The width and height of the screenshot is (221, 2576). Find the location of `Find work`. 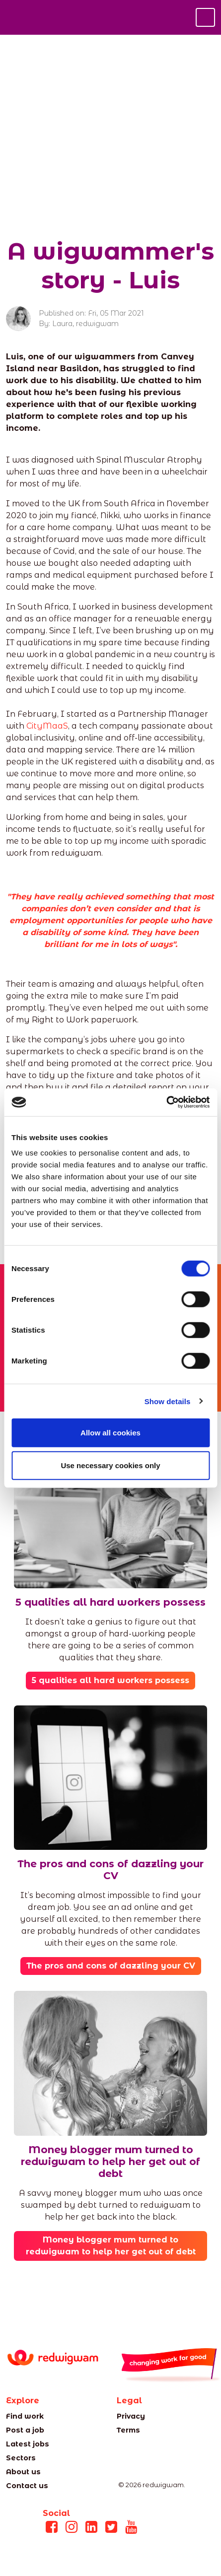

Find work is located at coordinates (25, 2416).